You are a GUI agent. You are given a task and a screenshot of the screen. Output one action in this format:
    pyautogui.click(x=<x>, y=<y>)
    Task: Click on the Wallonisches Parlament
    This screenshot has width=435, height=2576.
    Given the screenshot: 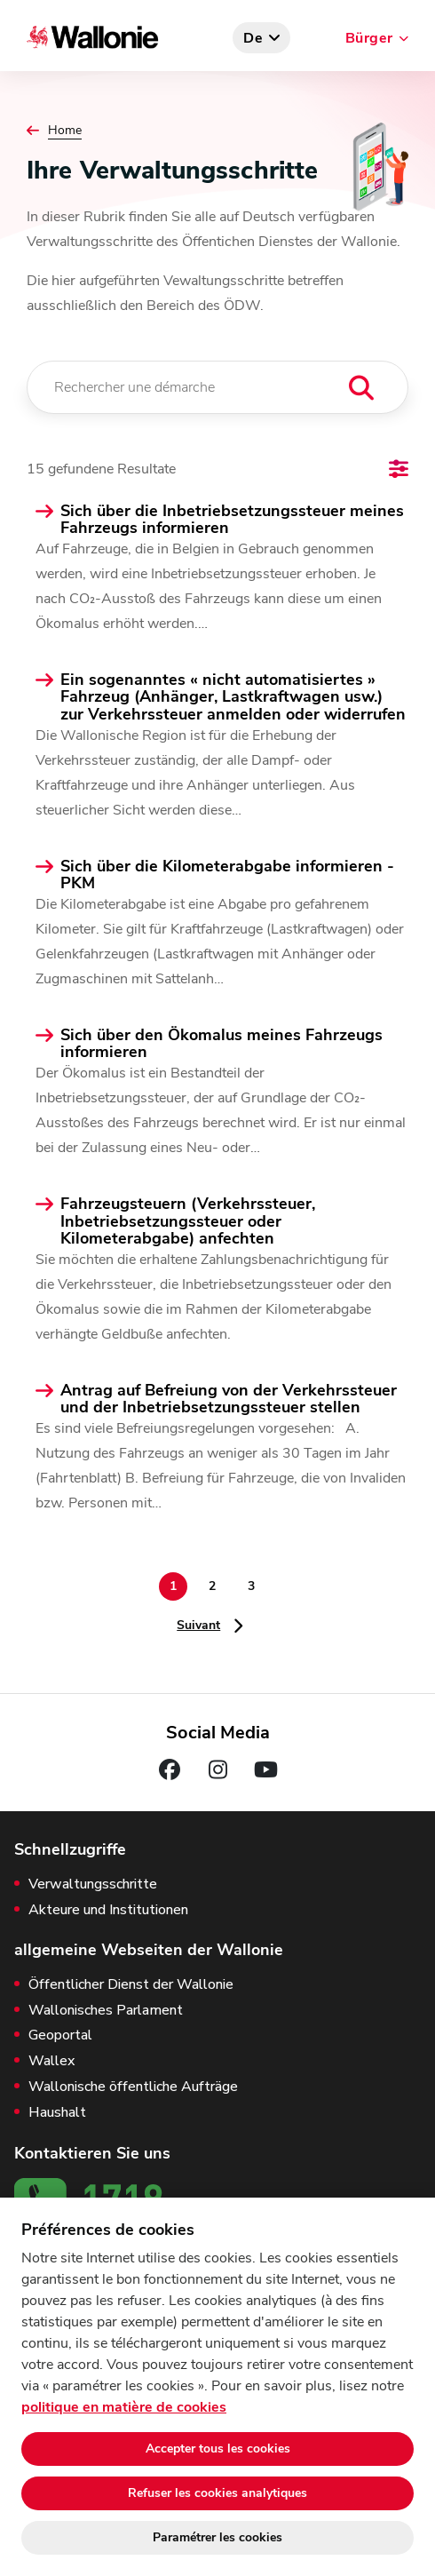 What is the action you would take?
    pyautogui.click(x=105, y=2010)
    